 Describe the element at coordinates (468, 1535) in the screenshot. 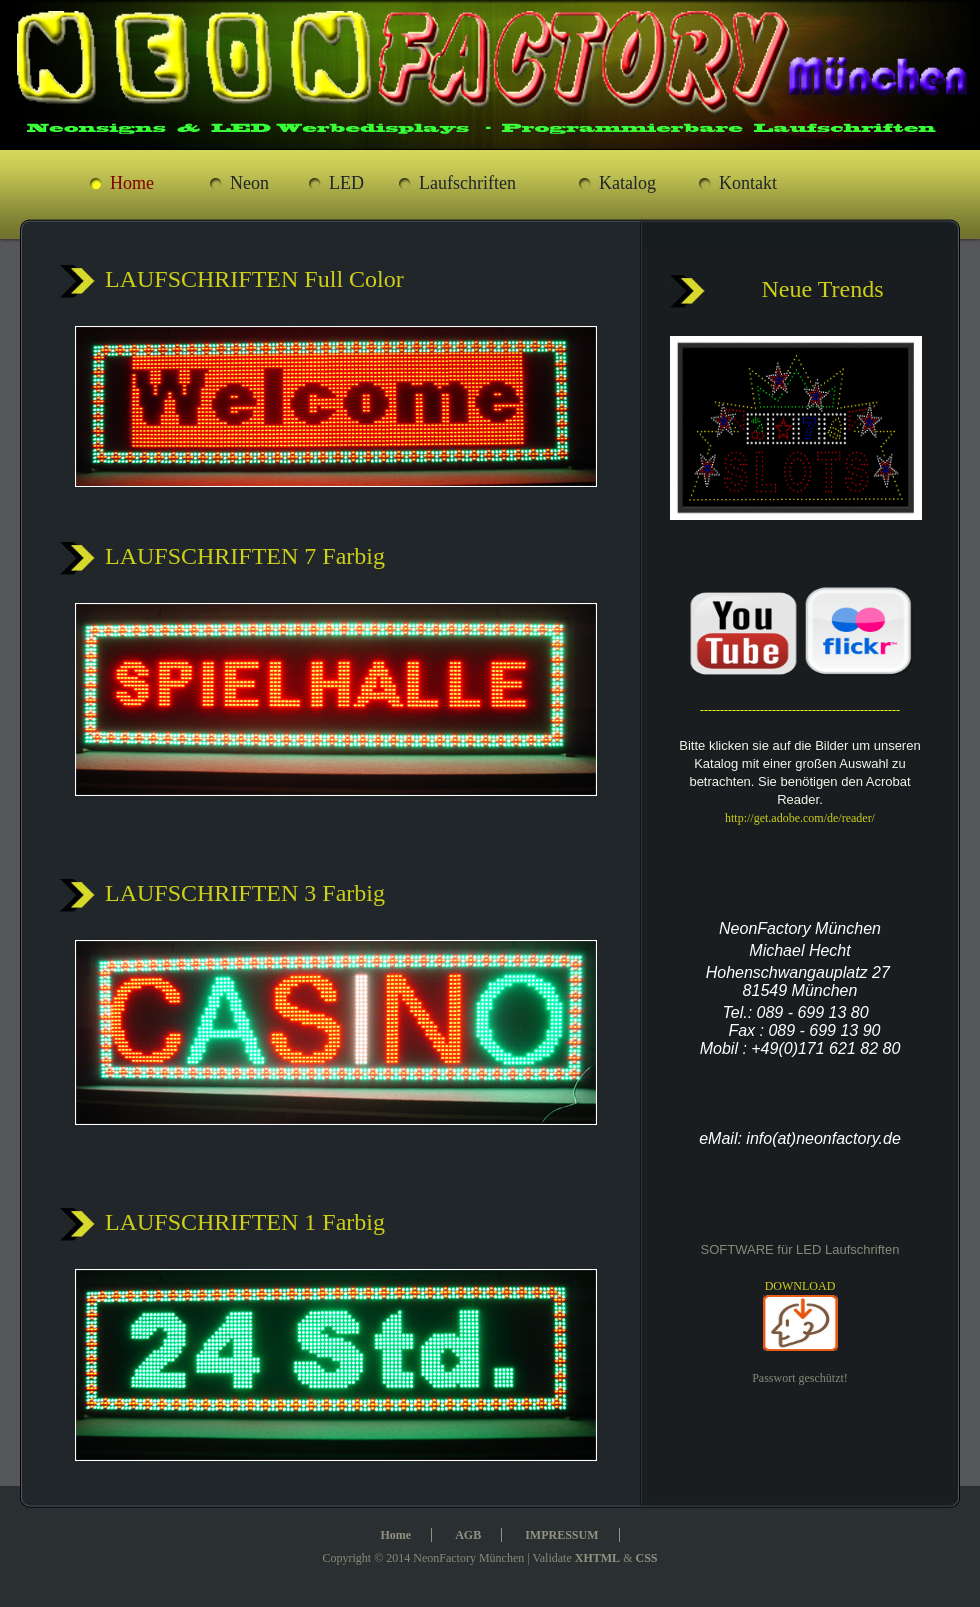

I see `AGB` at that location.